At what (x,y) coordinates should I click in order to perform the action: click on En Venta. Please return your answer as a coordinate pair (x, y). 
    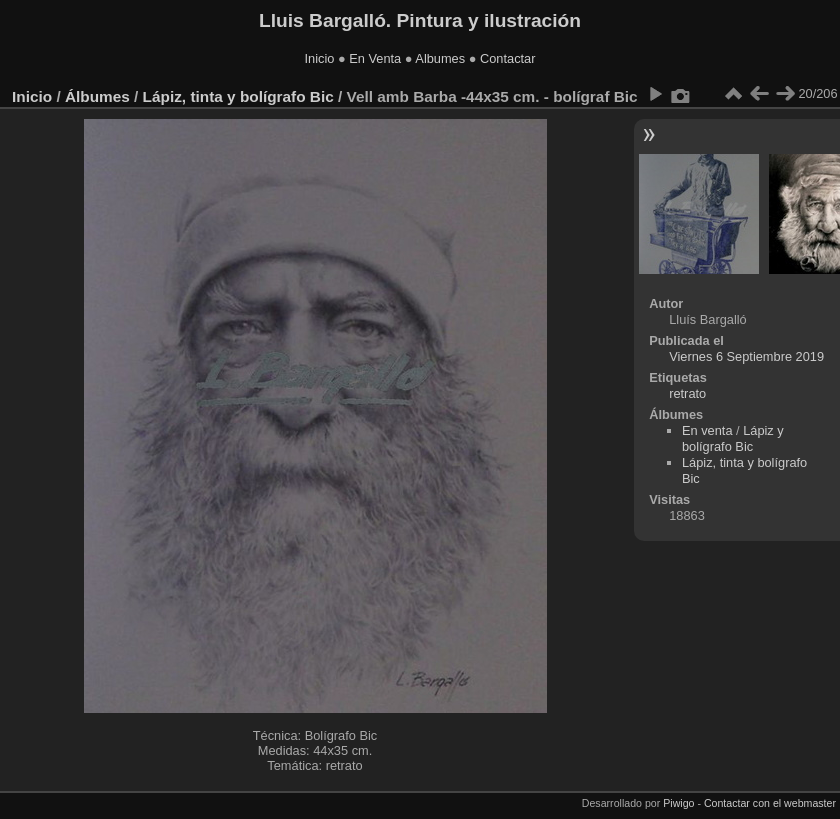
    Looking at the image, I should click on (375, 58).